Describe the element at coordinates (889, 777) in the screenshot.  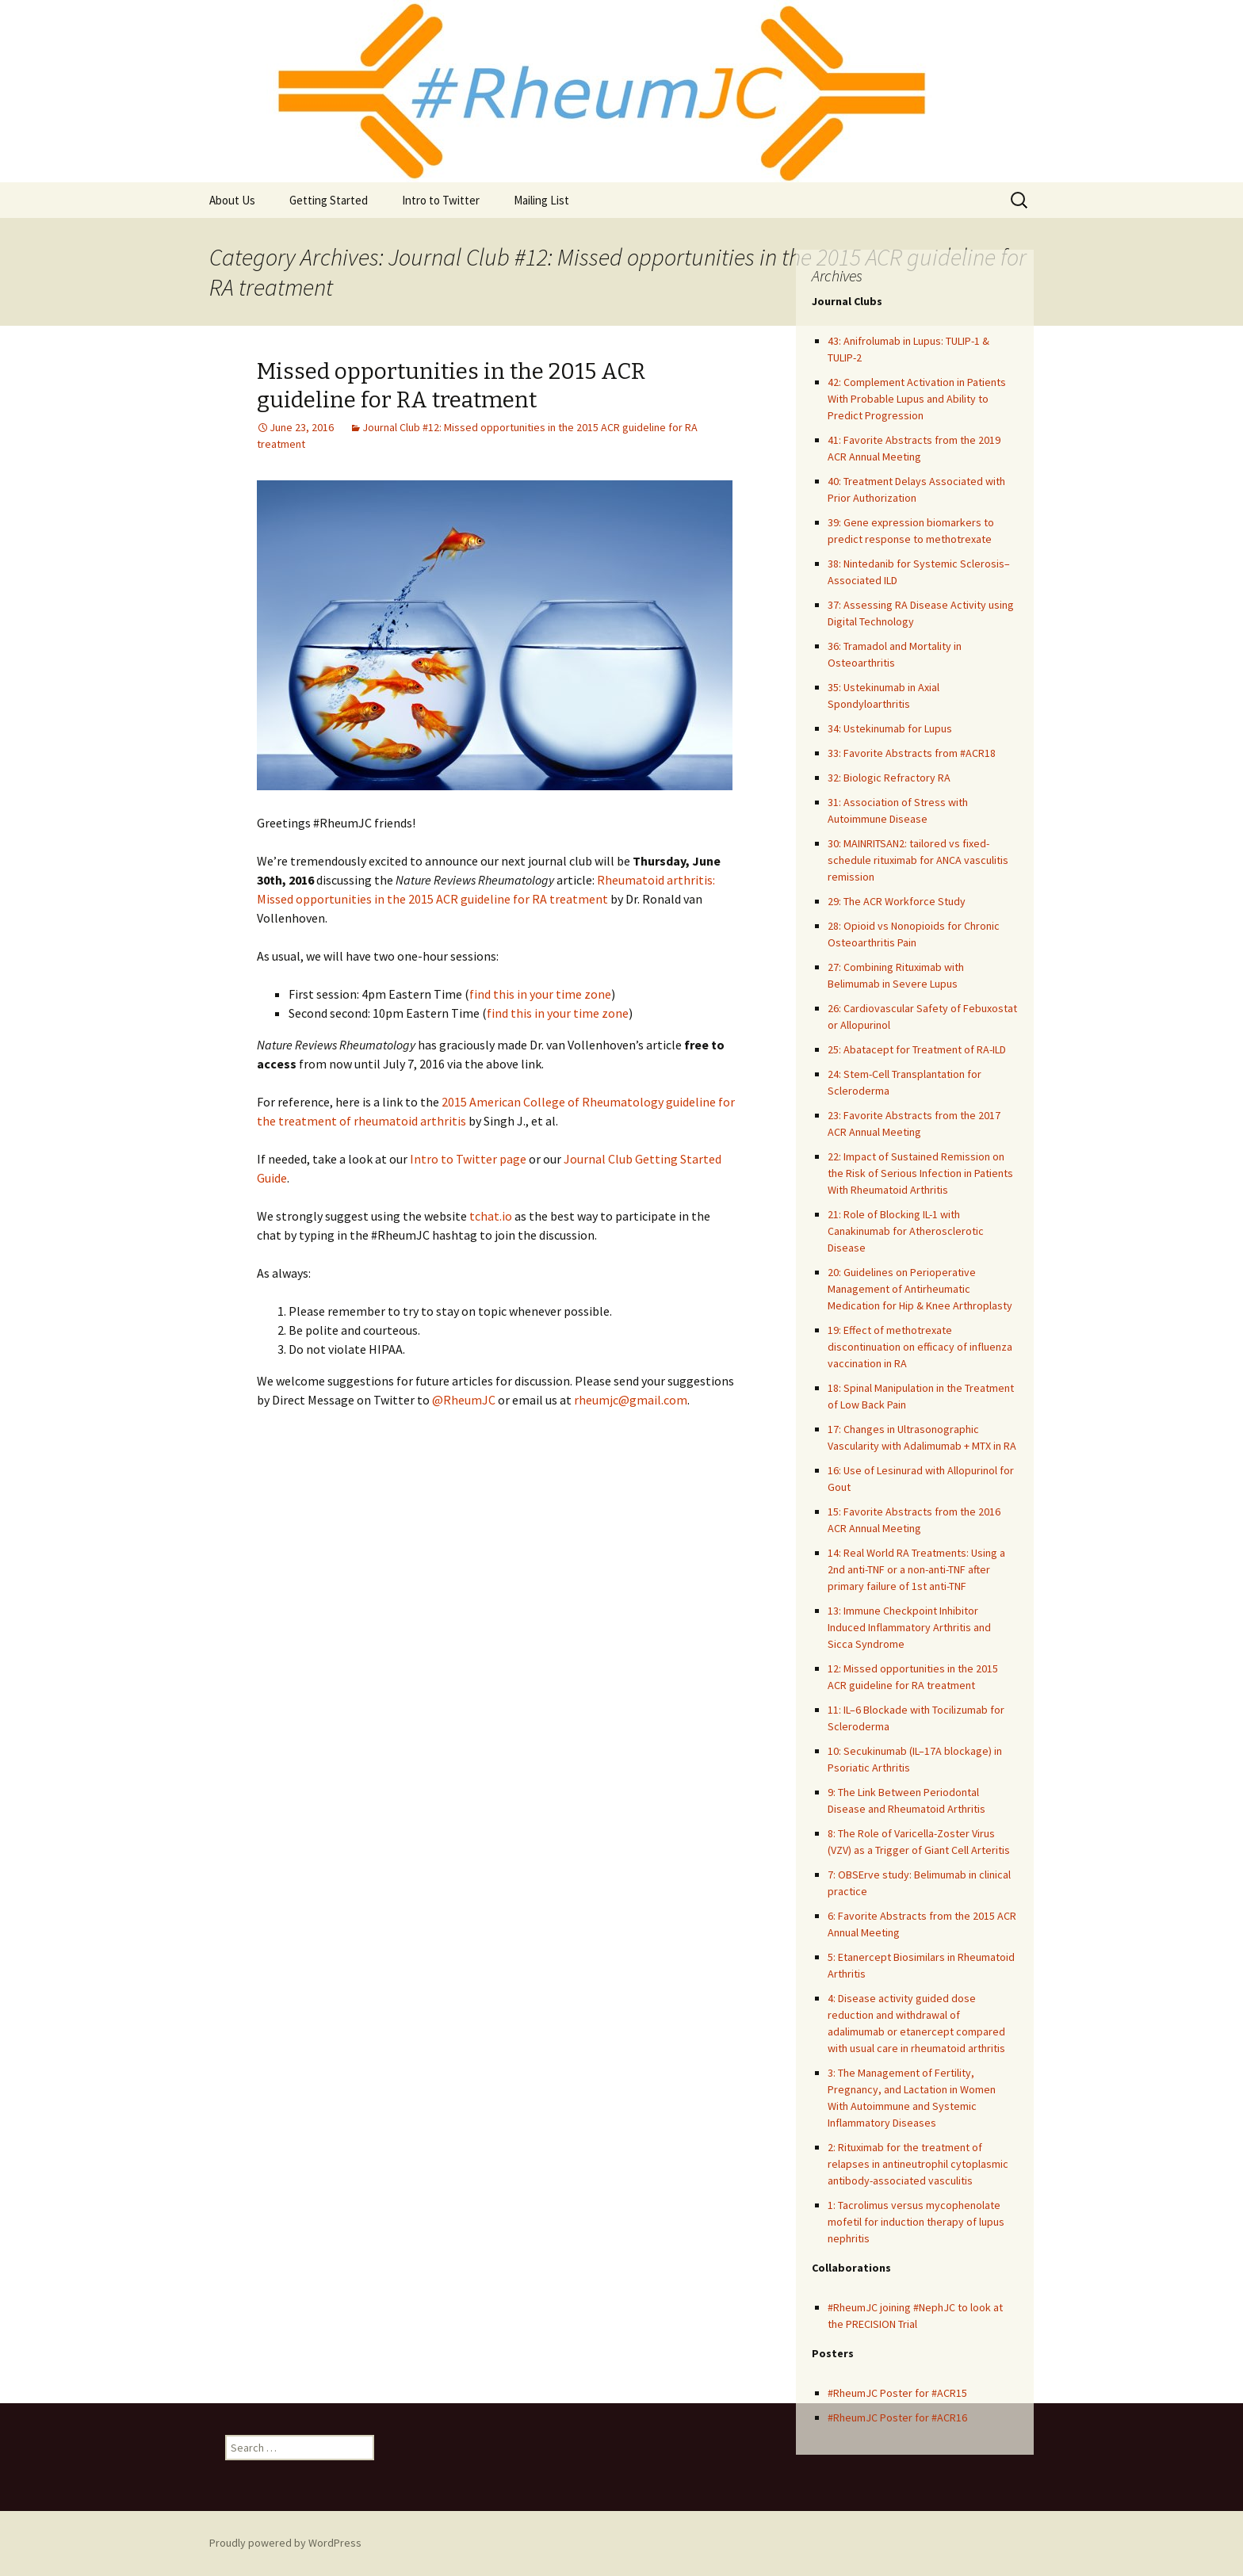
I see `32: Biologic Refractory RA` at that location.